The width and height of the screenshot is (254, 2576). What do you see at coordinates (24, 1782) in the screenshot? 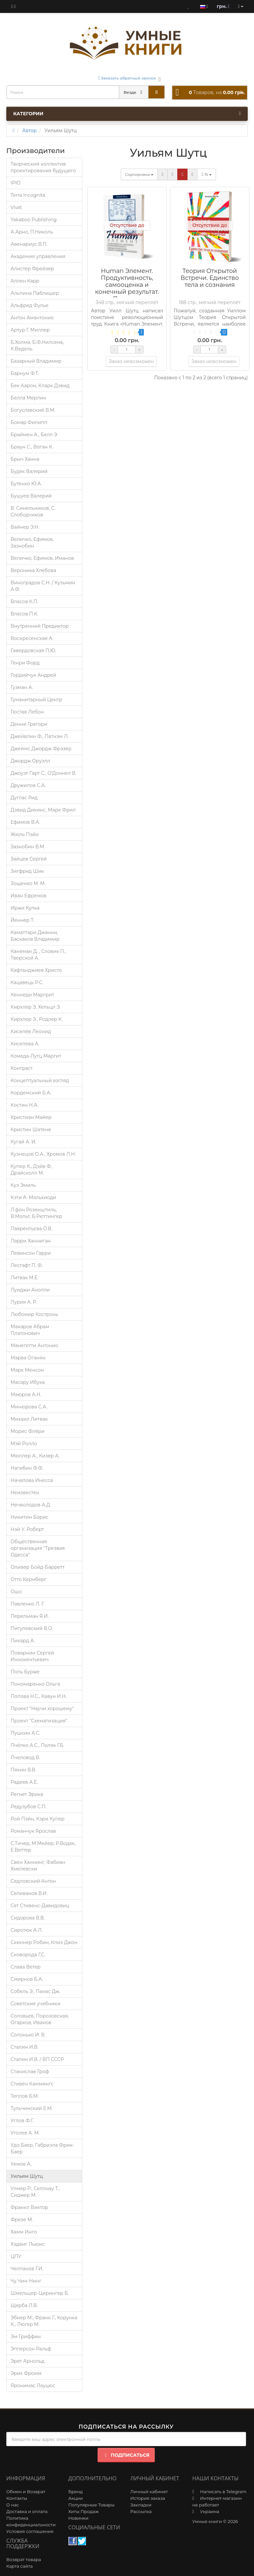
I see `Радеев А.Е.` at bounding box center [24, 1782].